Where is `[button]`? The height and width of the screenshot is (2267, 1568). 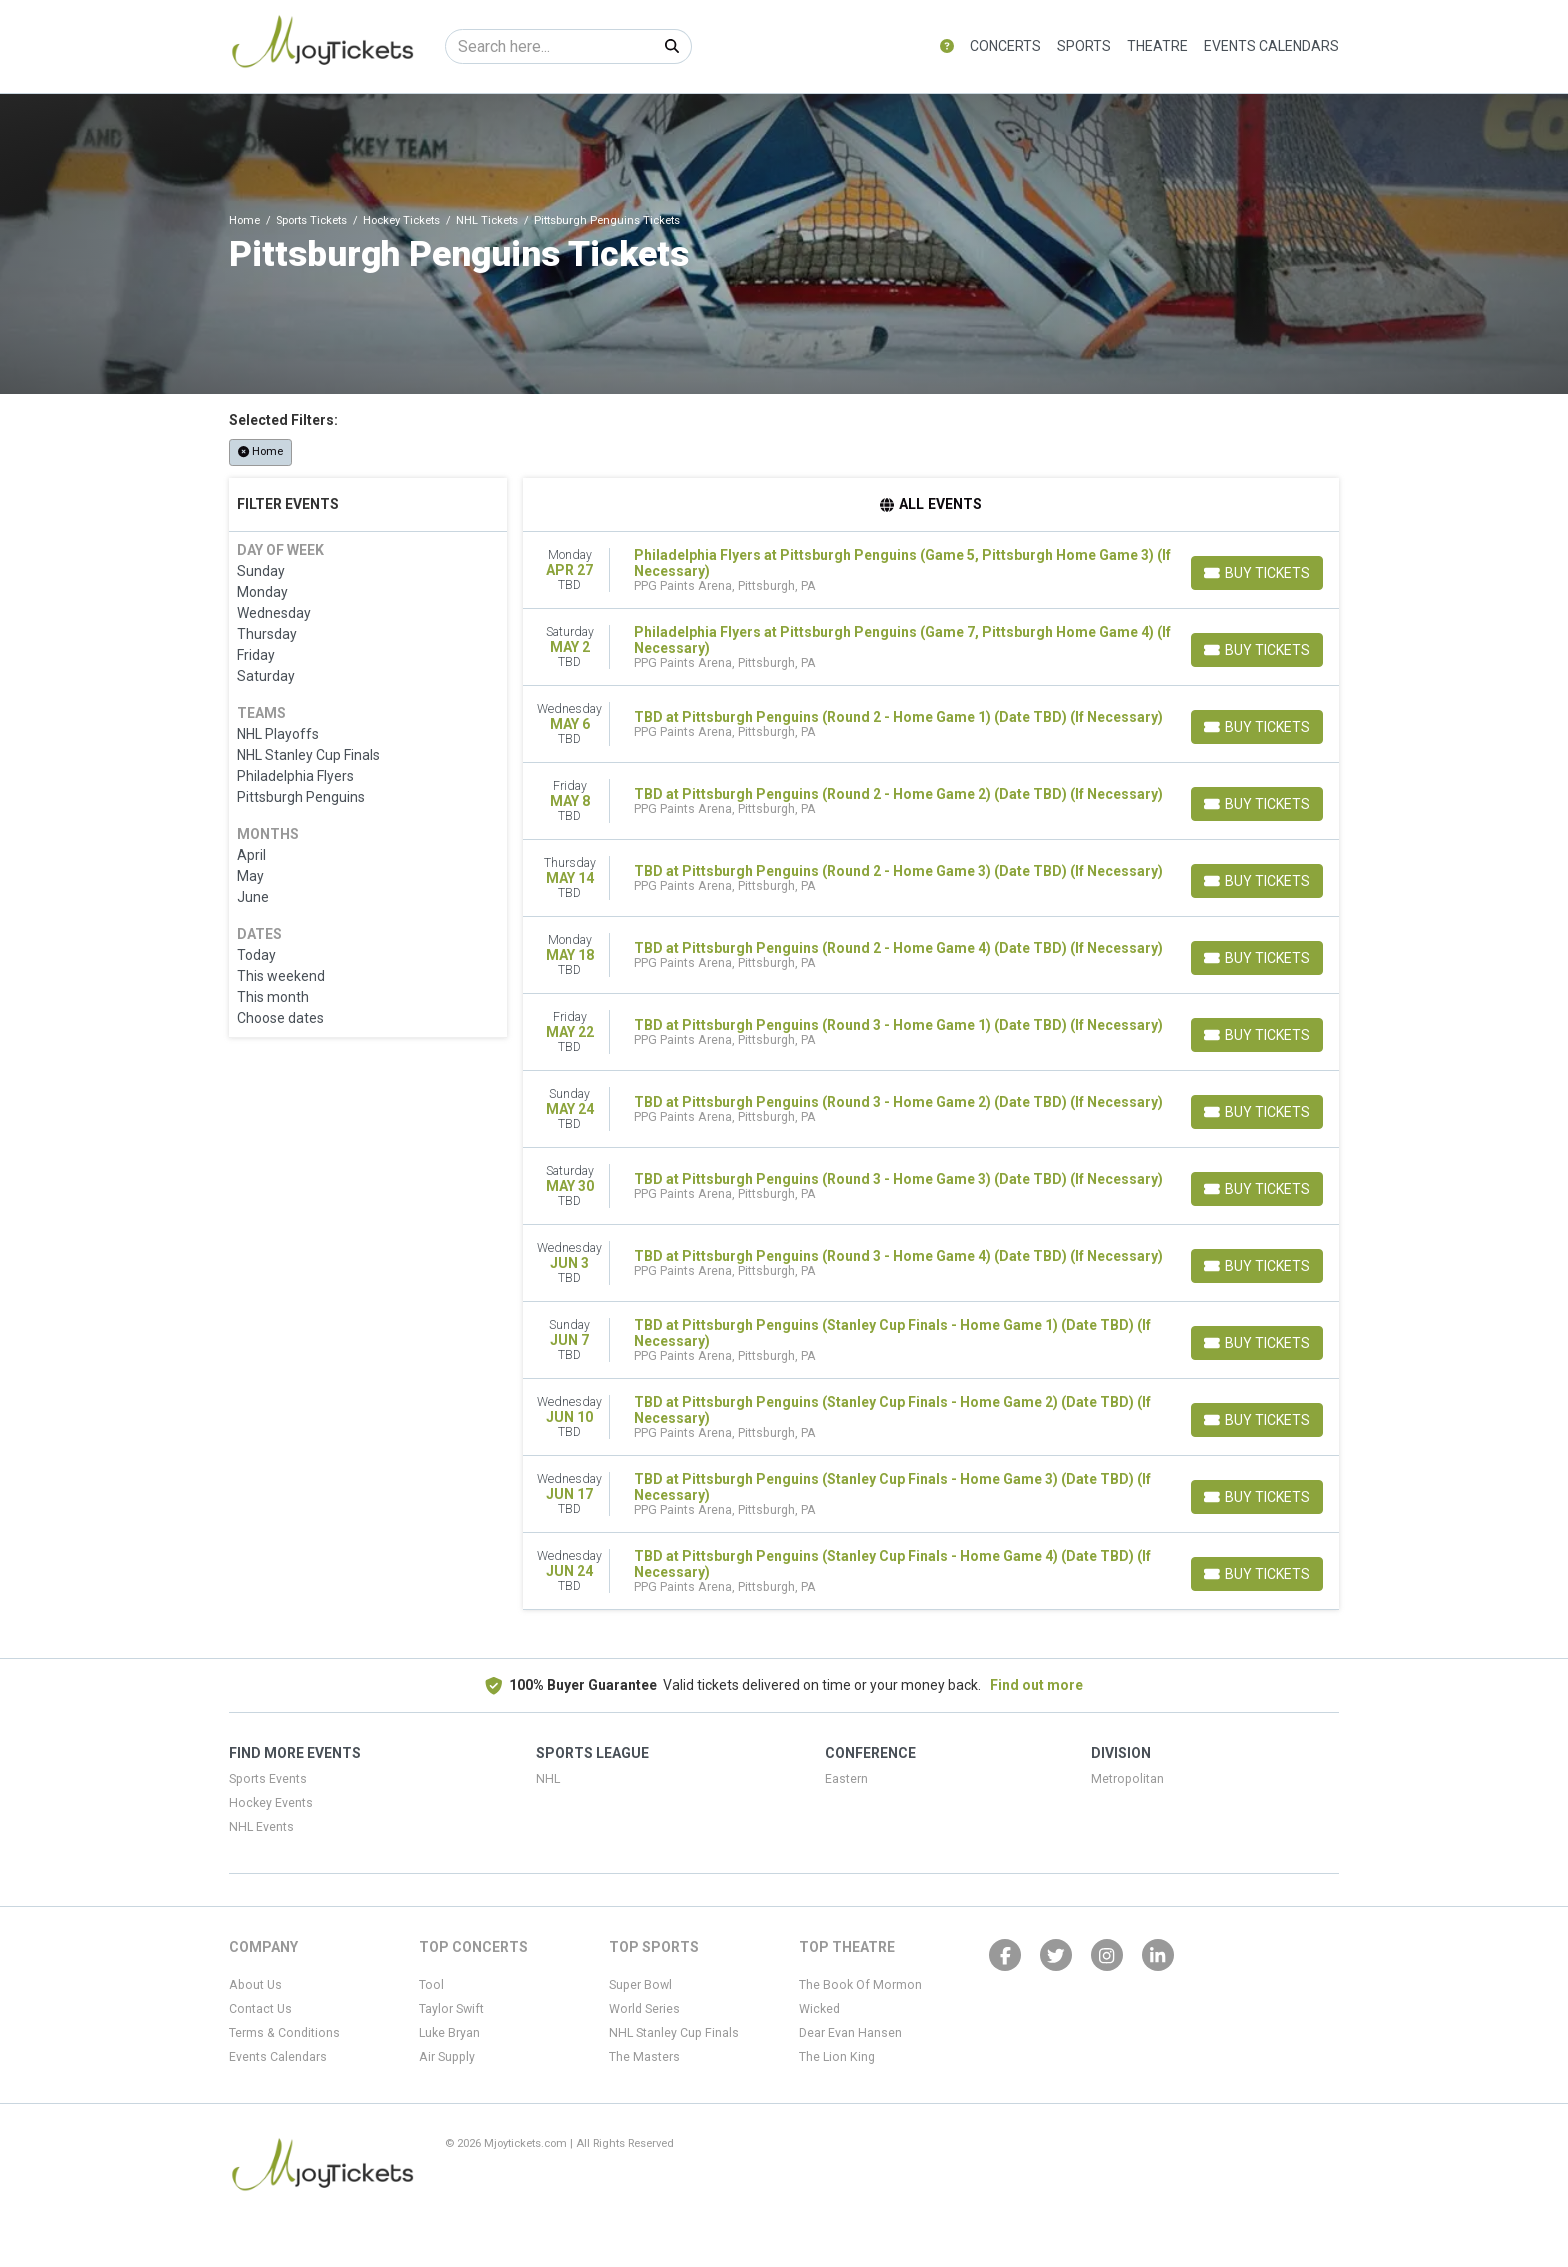 [button] is located at coordinates (947, 46).